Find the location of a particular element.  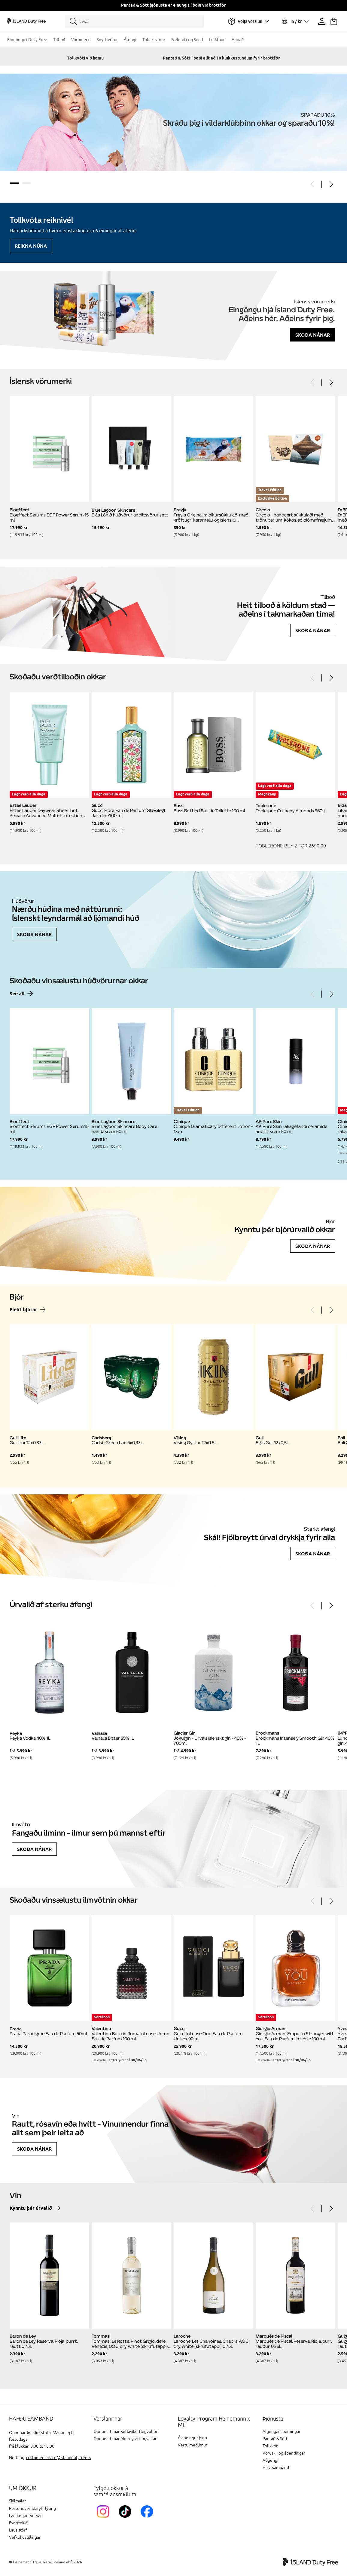

1 [tab] is located at coordinates (14, 183).